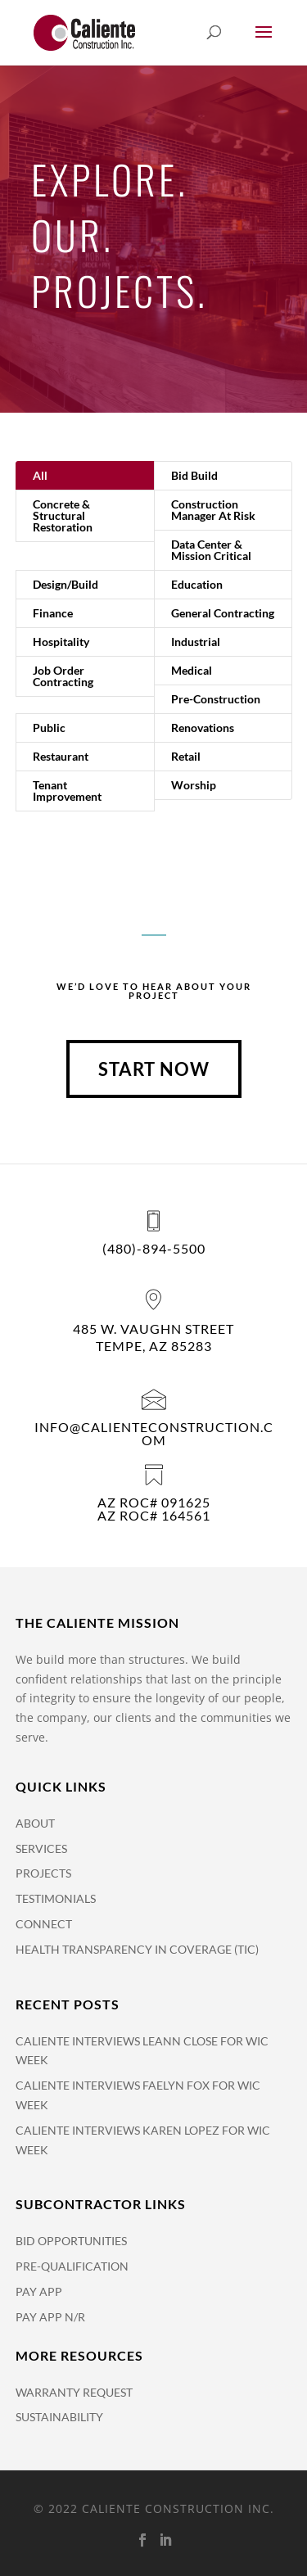 The width and height of the screenshot is (307, 2576). Describe the element at coordinates (49, 727) in the screenshot. I see `Public` at that location.